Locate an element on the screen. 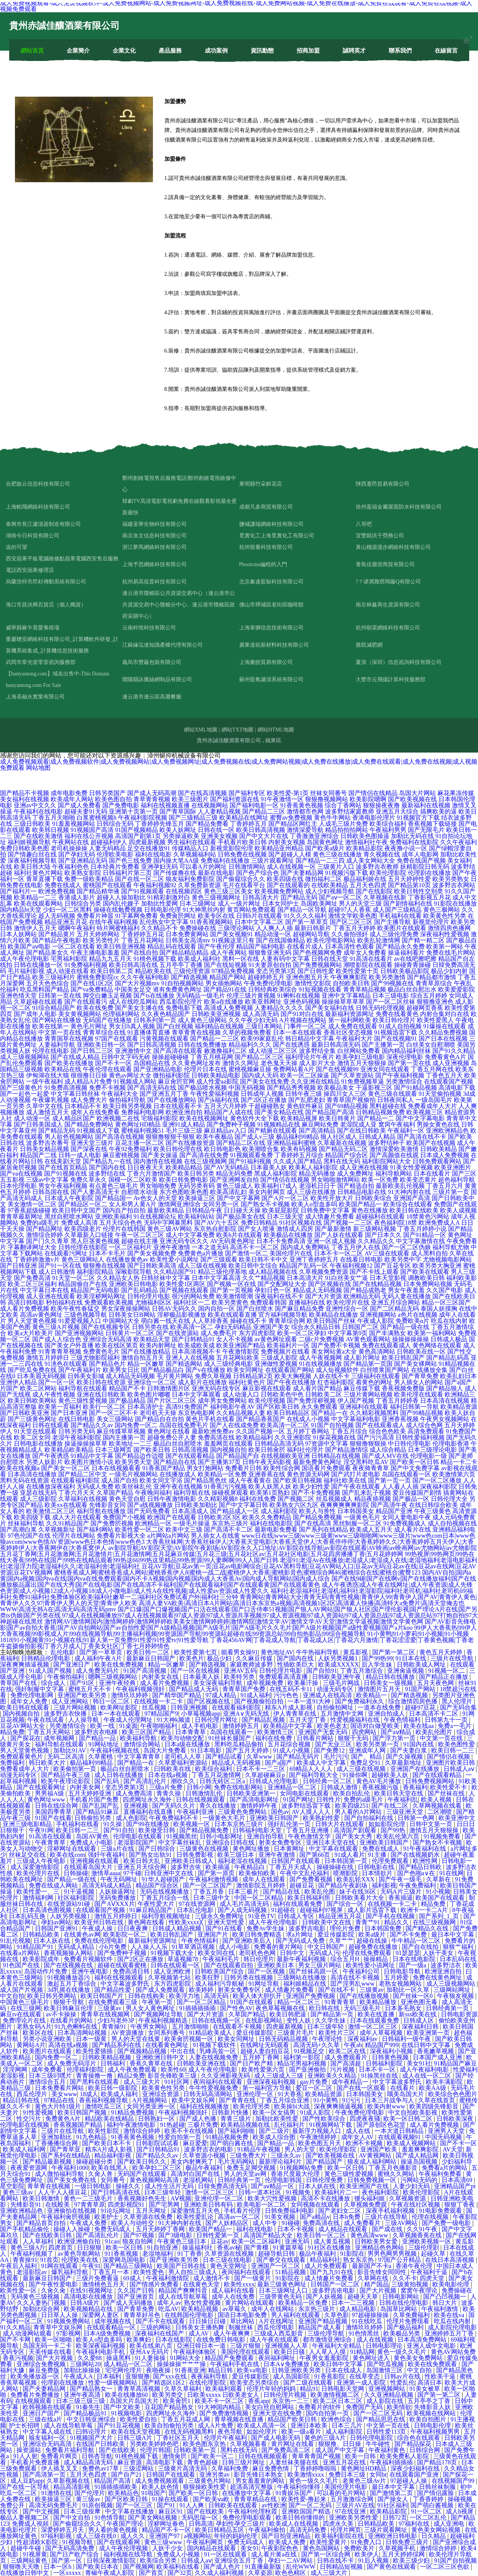  一级午夜福利 is located at coordinates (44, 1081).